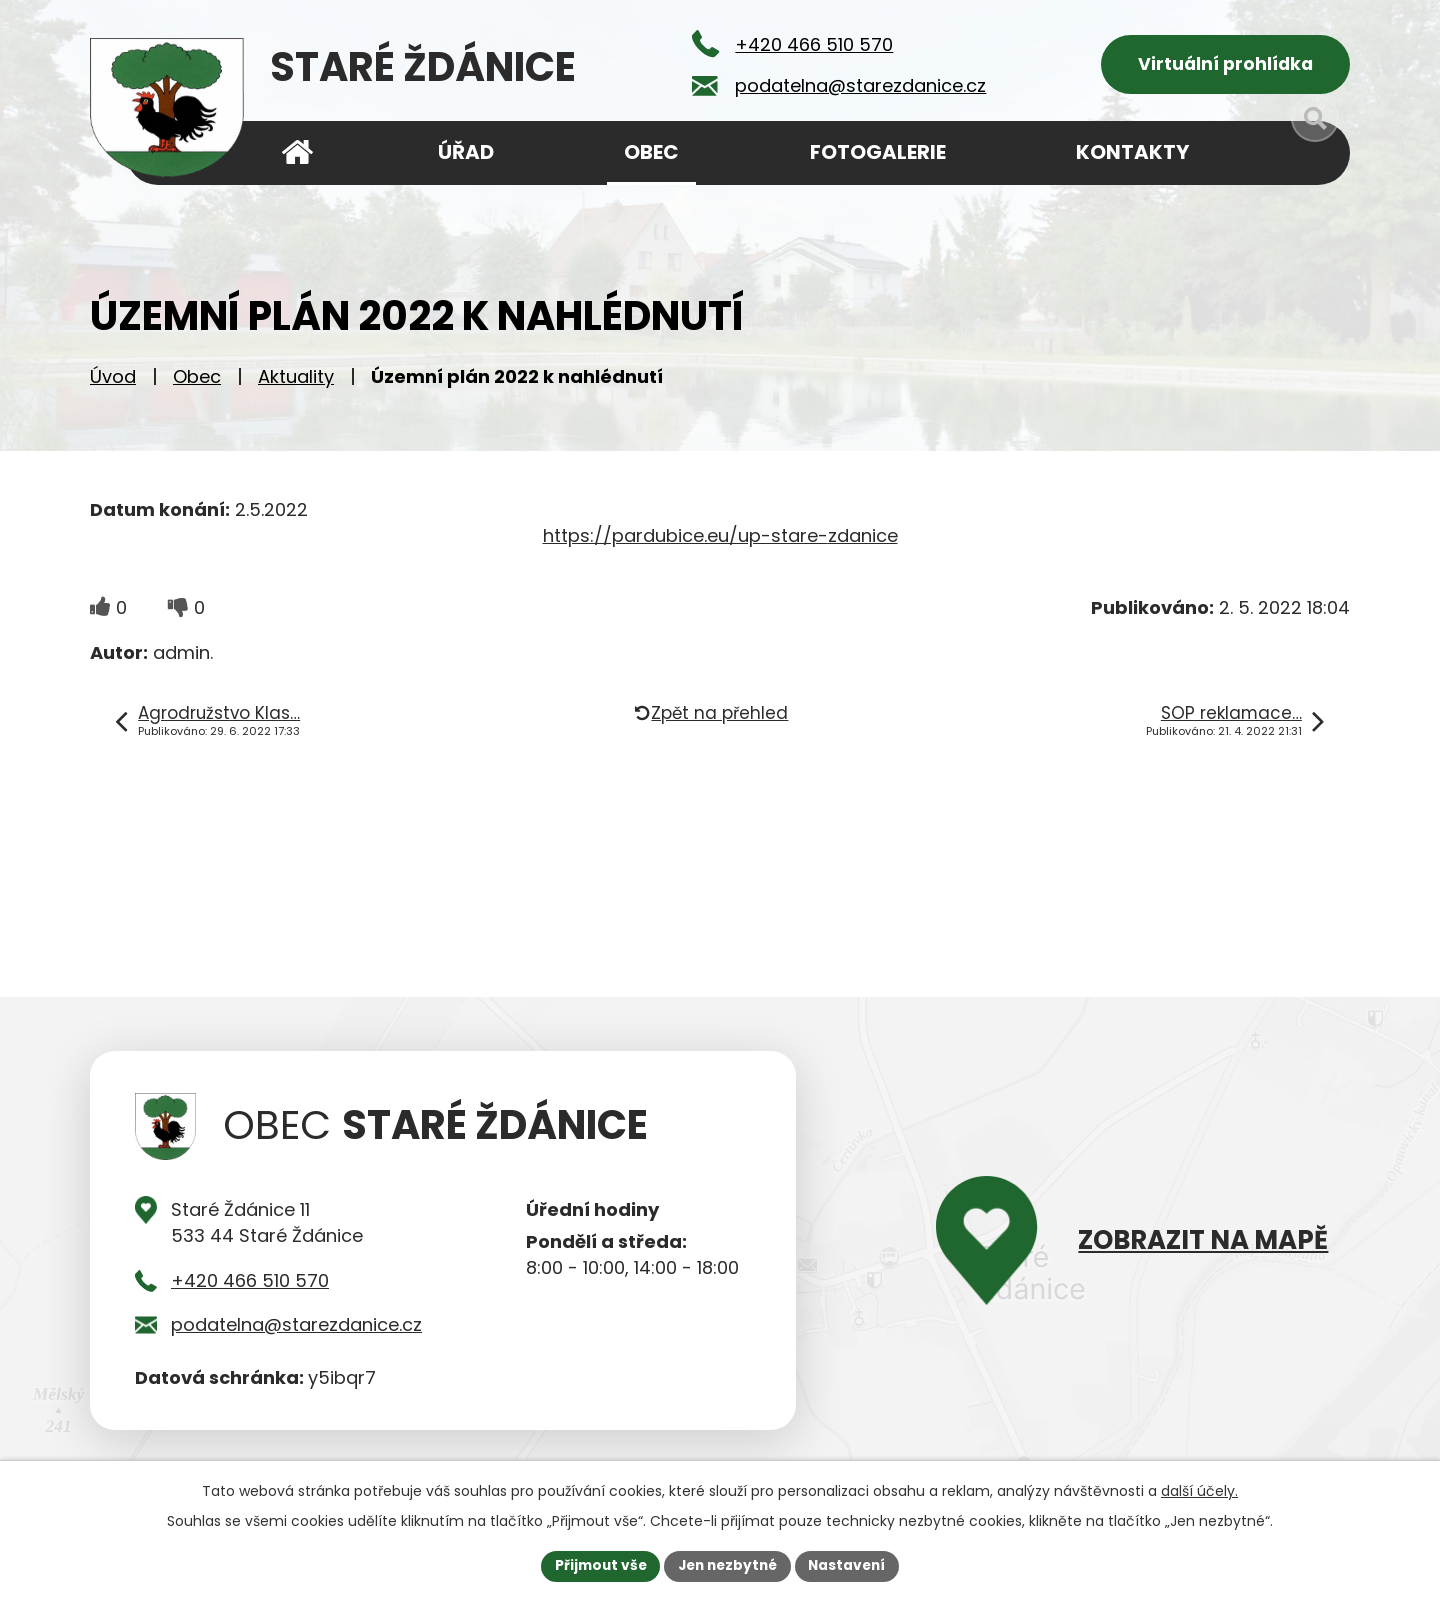  Describe the element at coordinates (852, 1565) in the screenshot. I see `Nastavení` at that location.